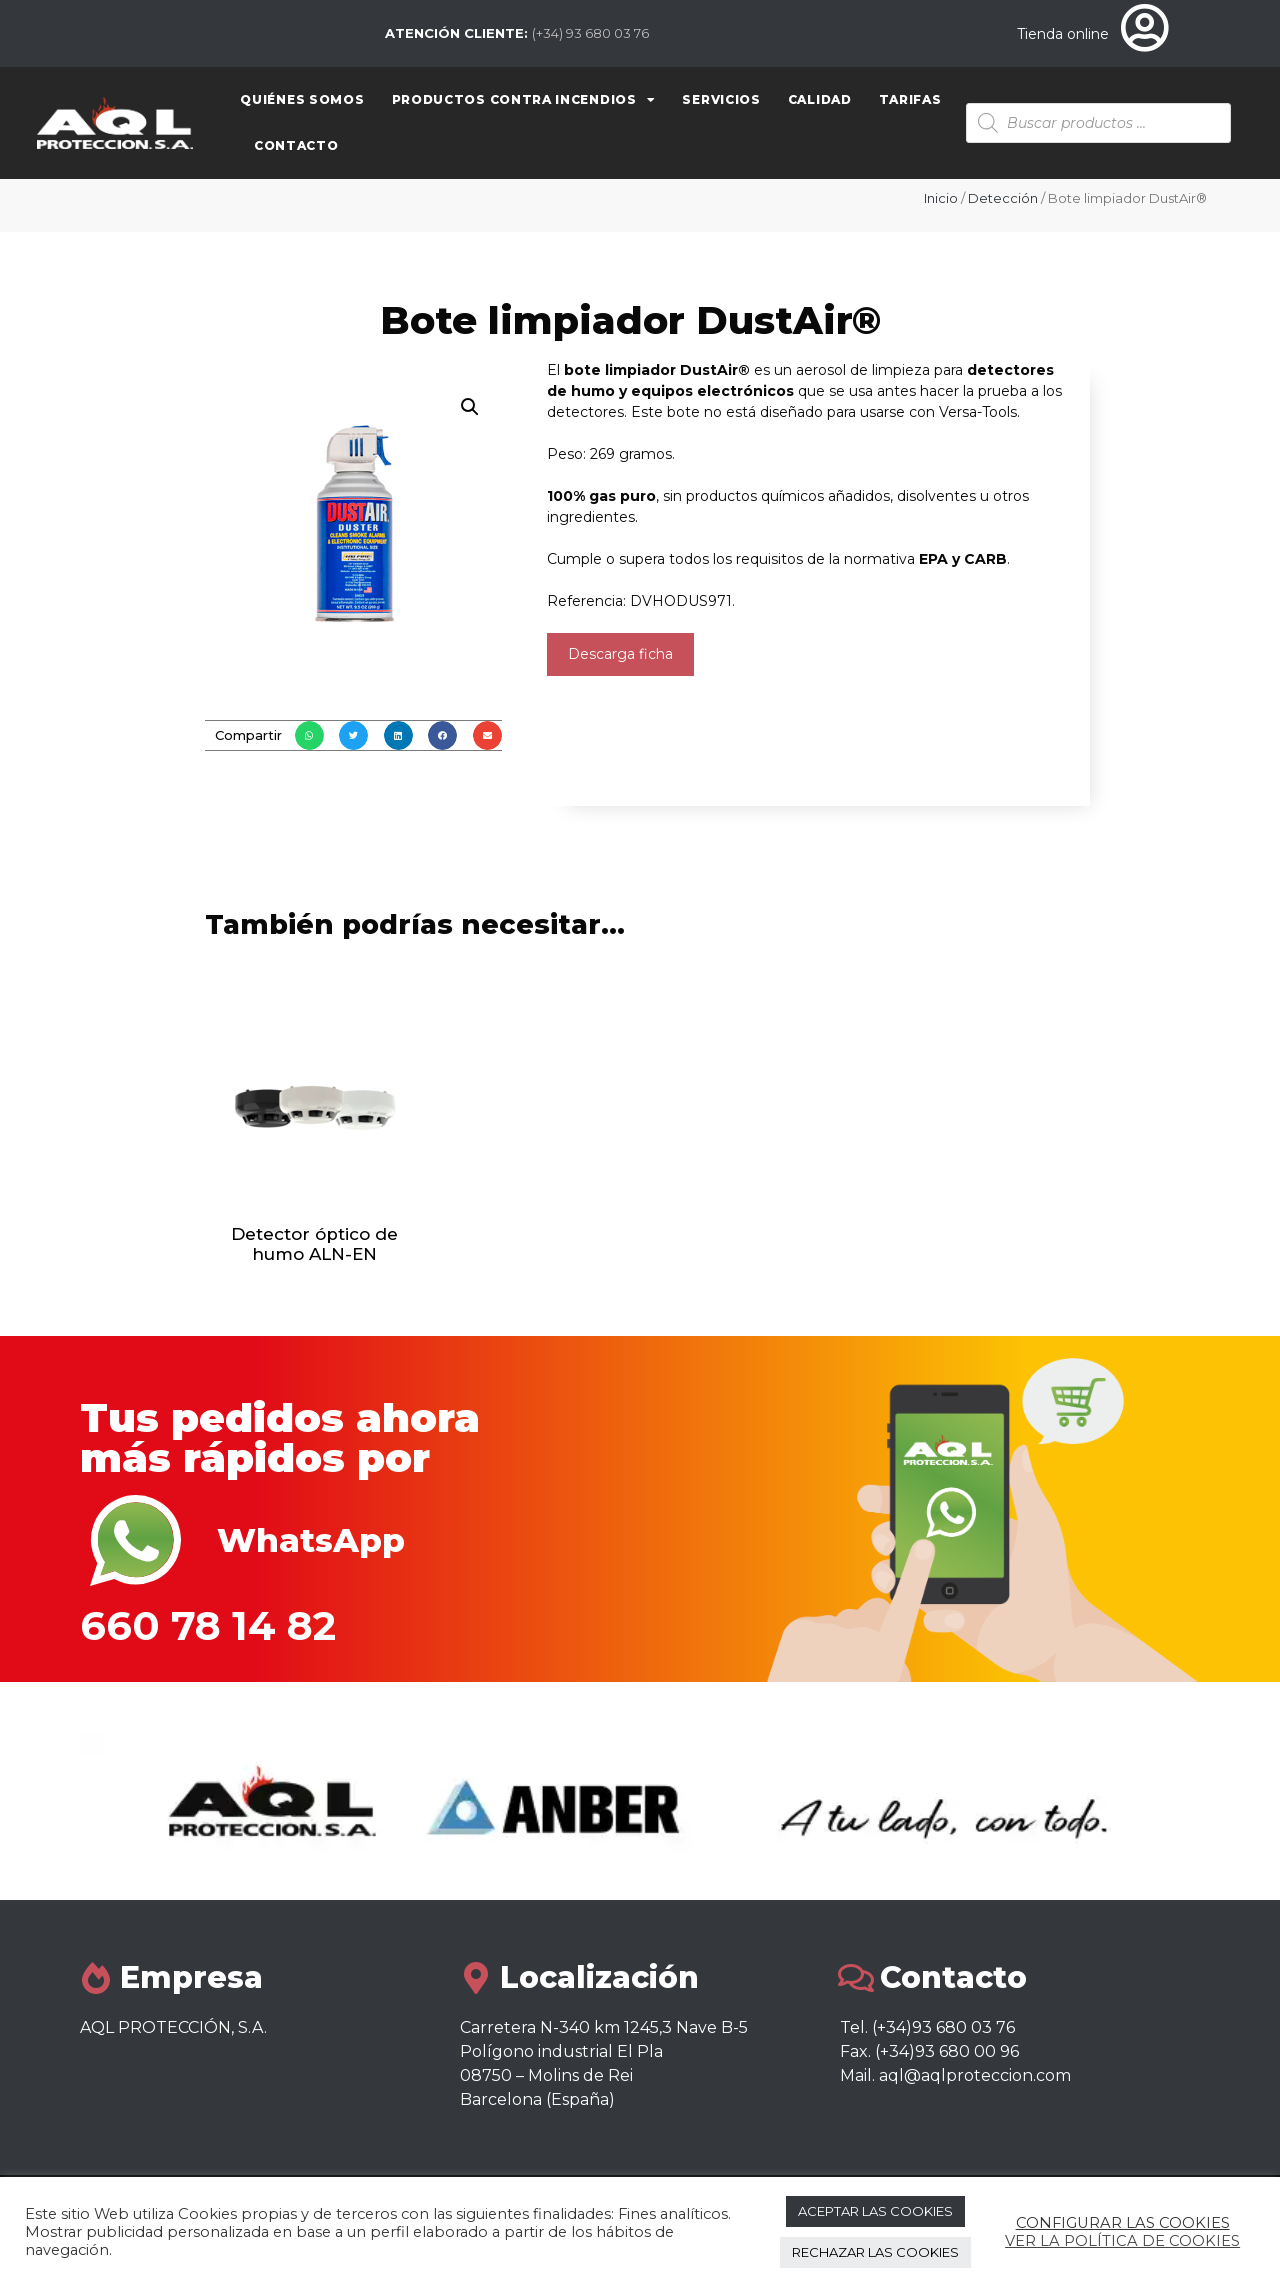 The height and width of the screenshot is (2287, 1280). I want to click on Productos contra Incendios, so click(524, 100).